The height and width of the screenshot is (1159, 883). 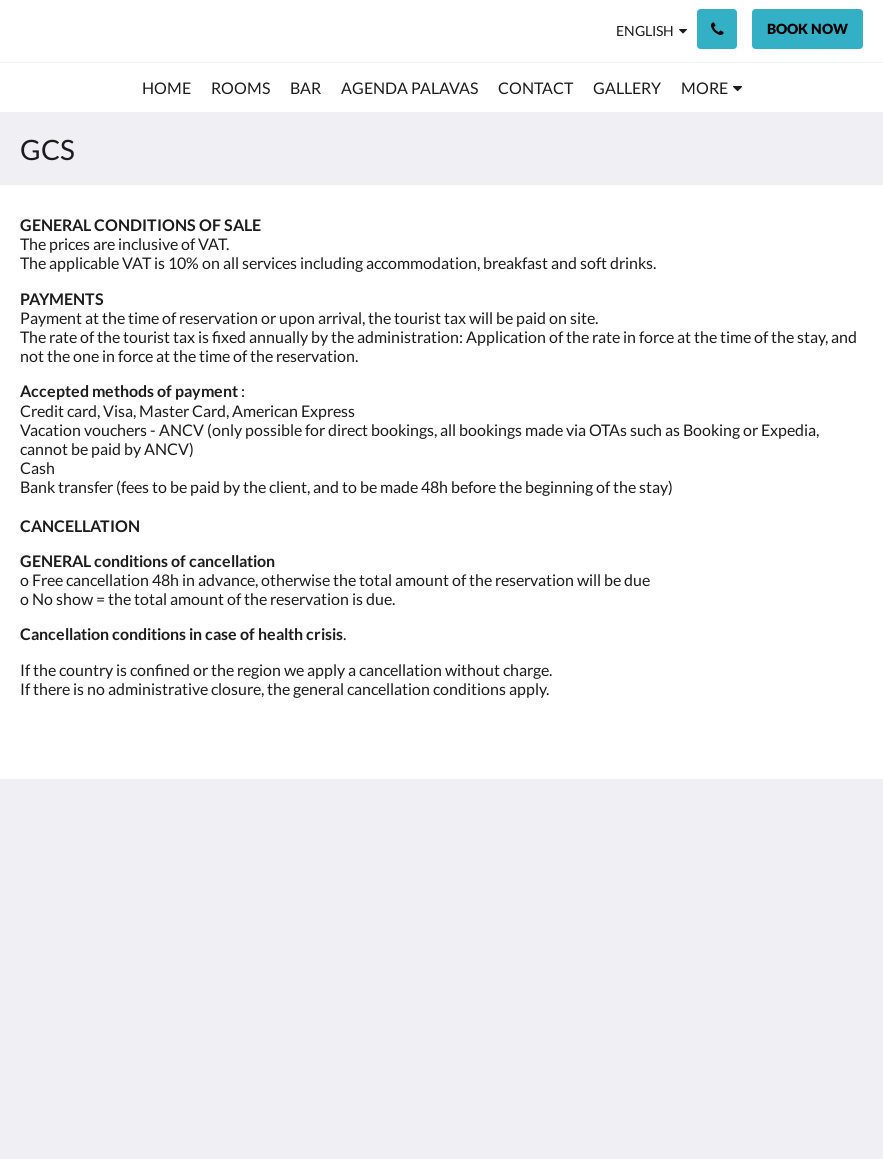 What do you see at coordinates (166, 88) in the screenshot?
I see `[menuitem]` at bounding box center [166, 88].